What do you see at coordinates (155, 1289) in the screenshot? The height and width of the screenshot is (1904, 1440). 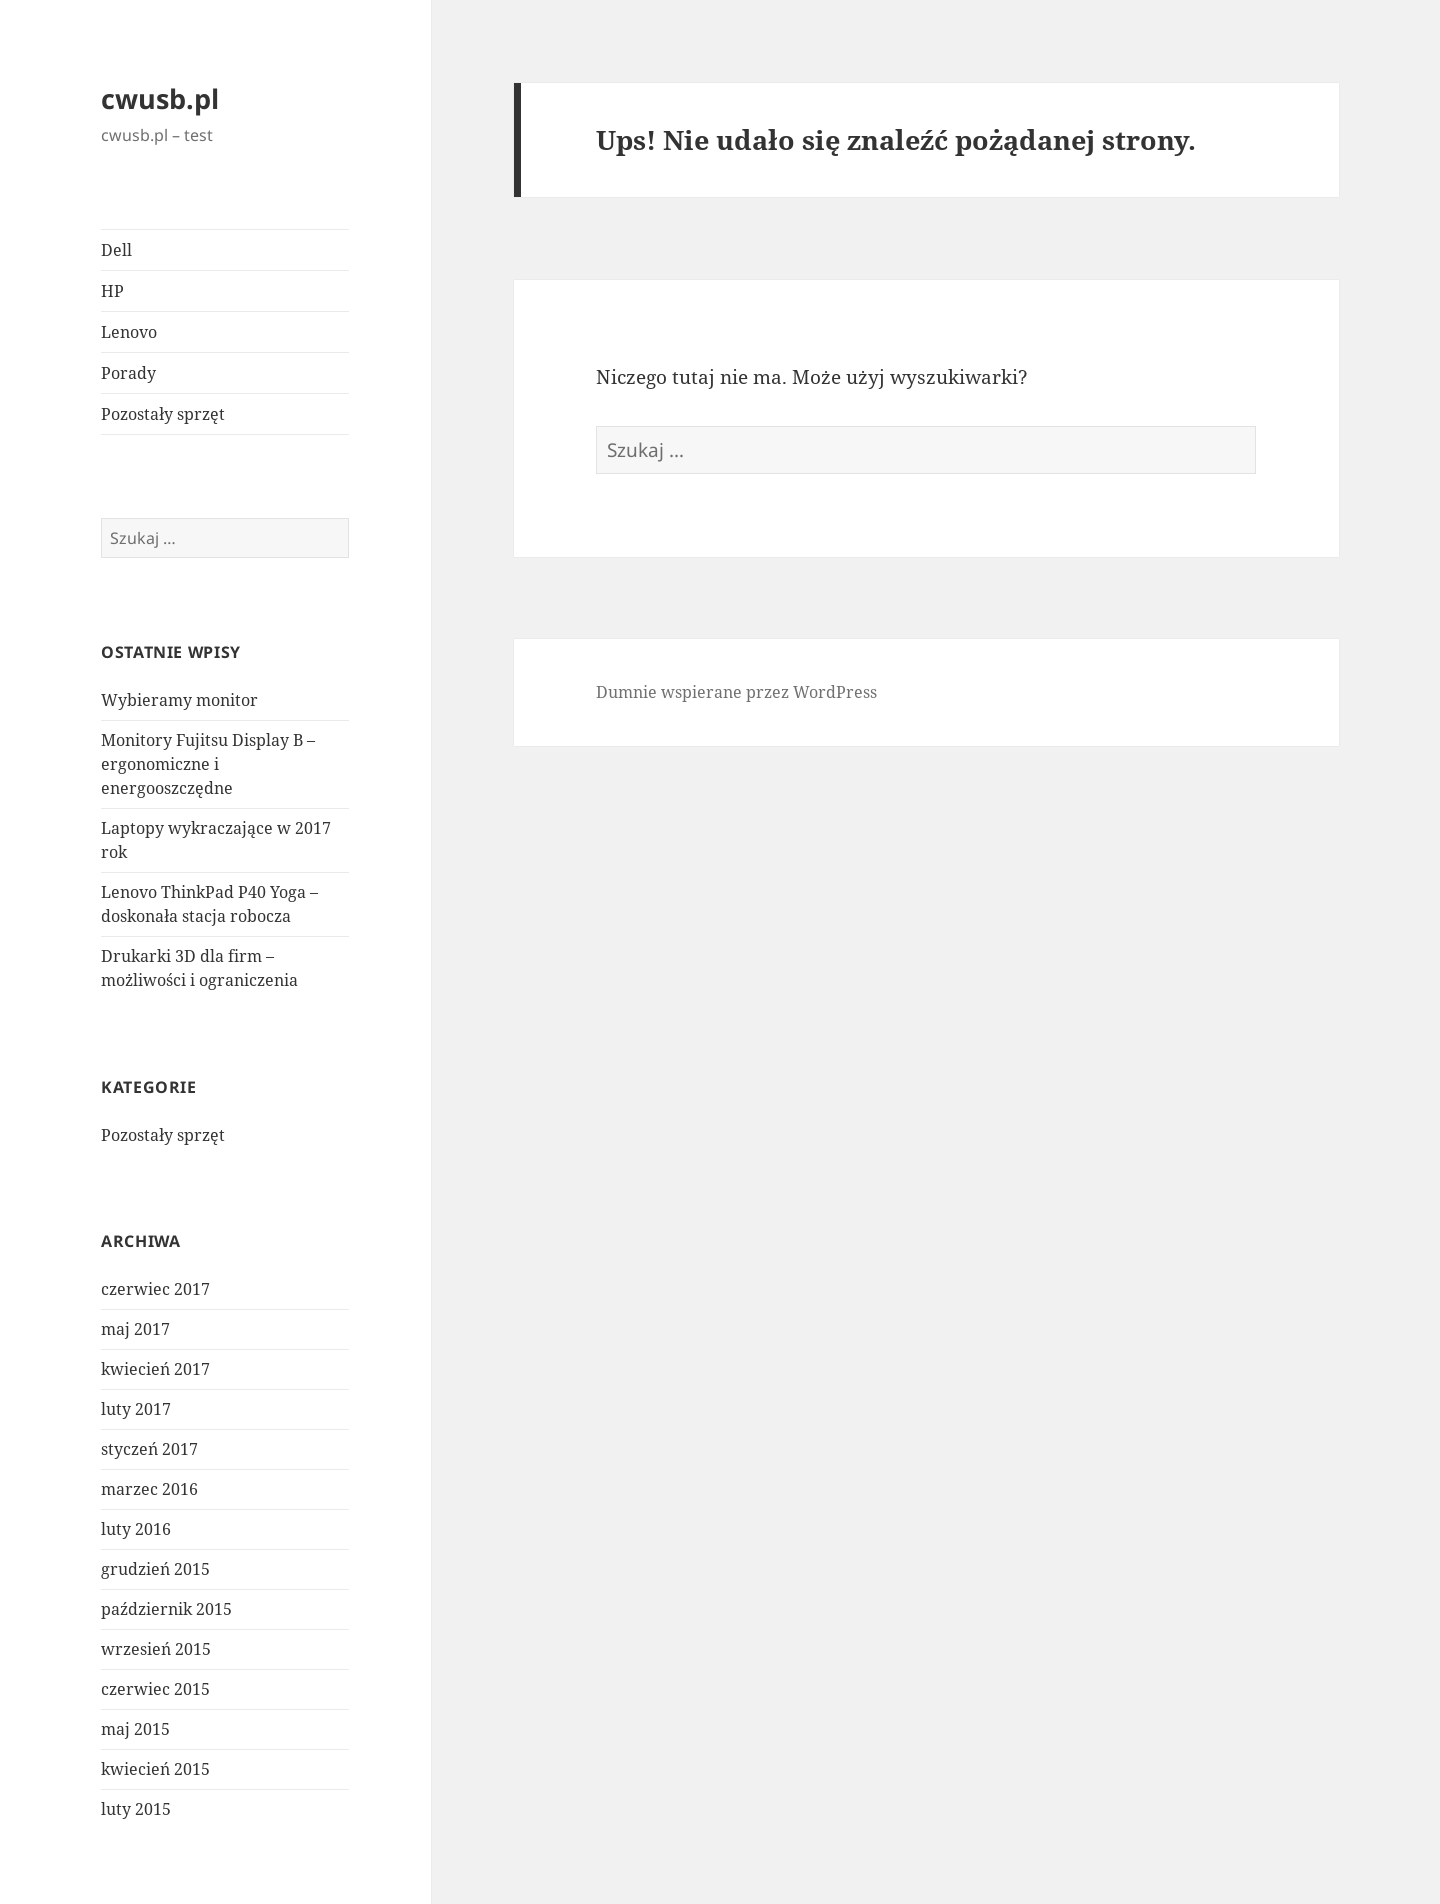 I see `czerwiec 2017` at bounding box center [155, 1289].